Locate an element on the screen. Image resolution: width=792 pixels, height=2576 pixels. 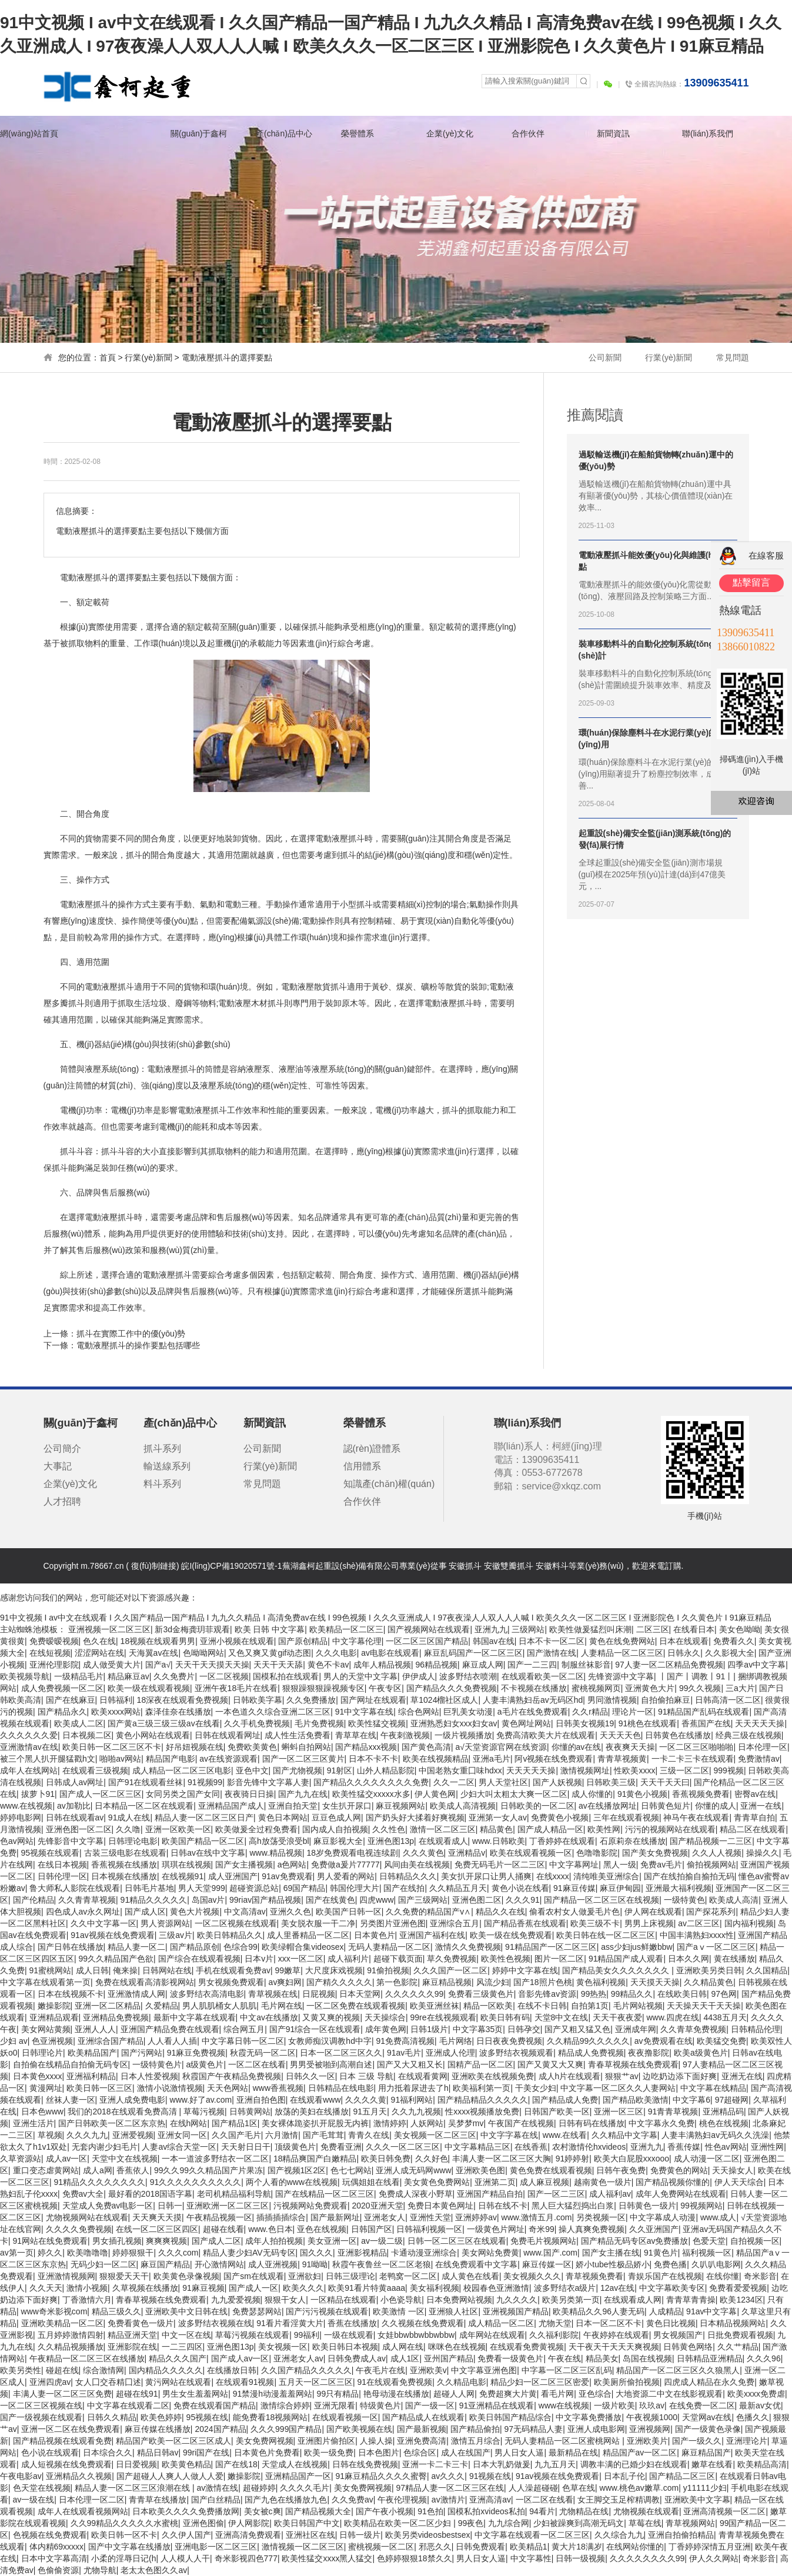
日韩在线免费视频 is located at coordinates (365, 2464).